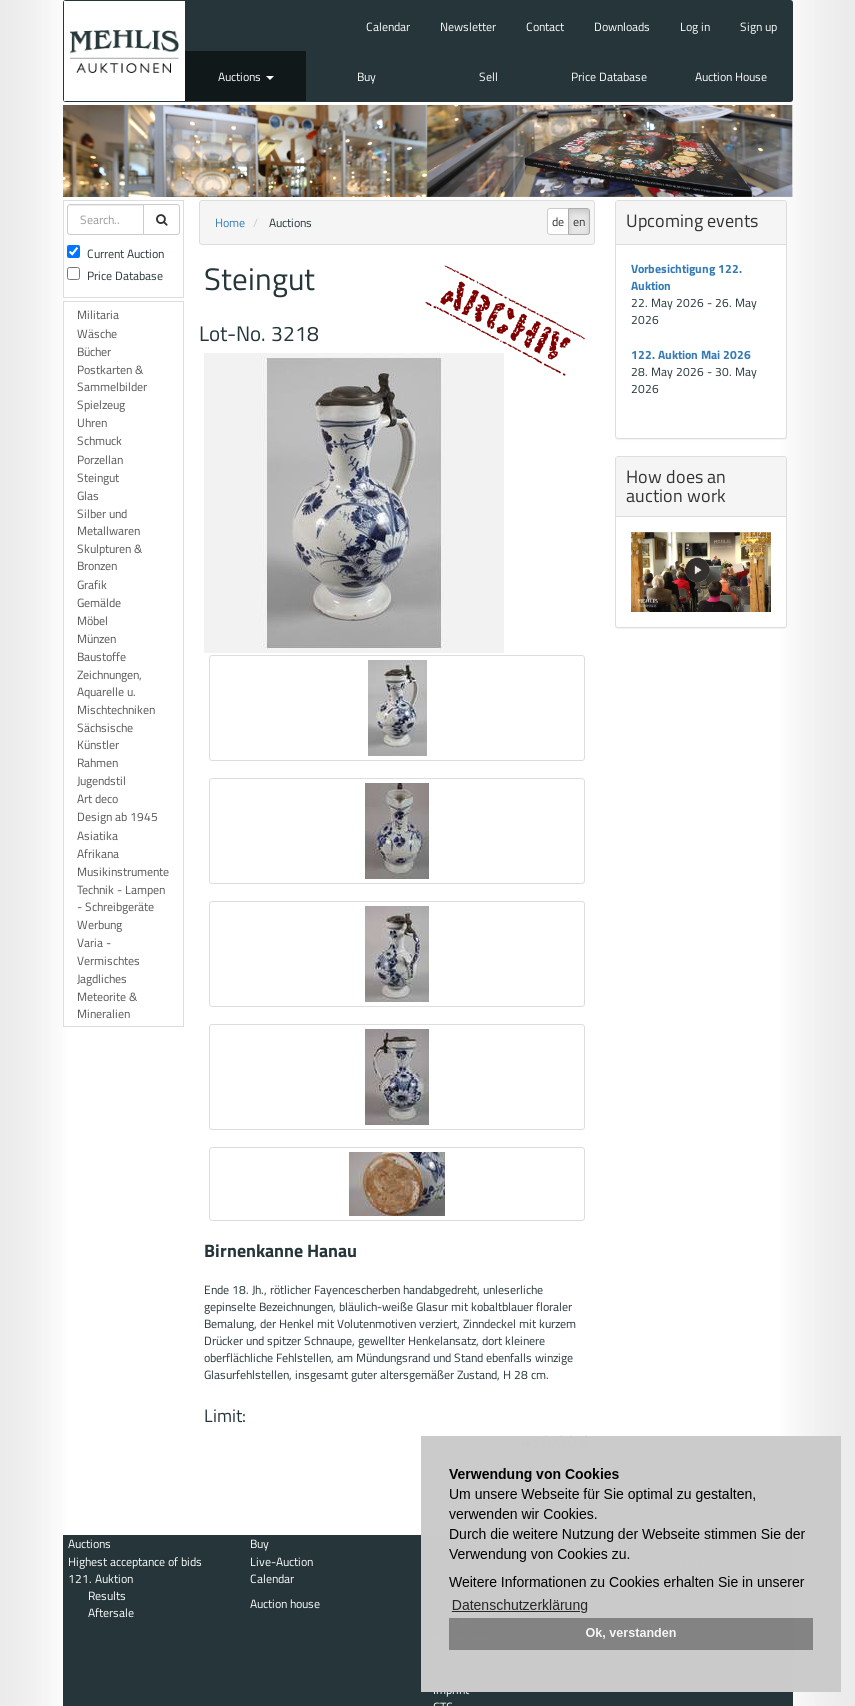 The width and height of the screenshot is (855, 1706). What do you see at coordinates (105, 736) in the screenshot?
I see `Sächsische Künstler` at bounding box center [105, 736].